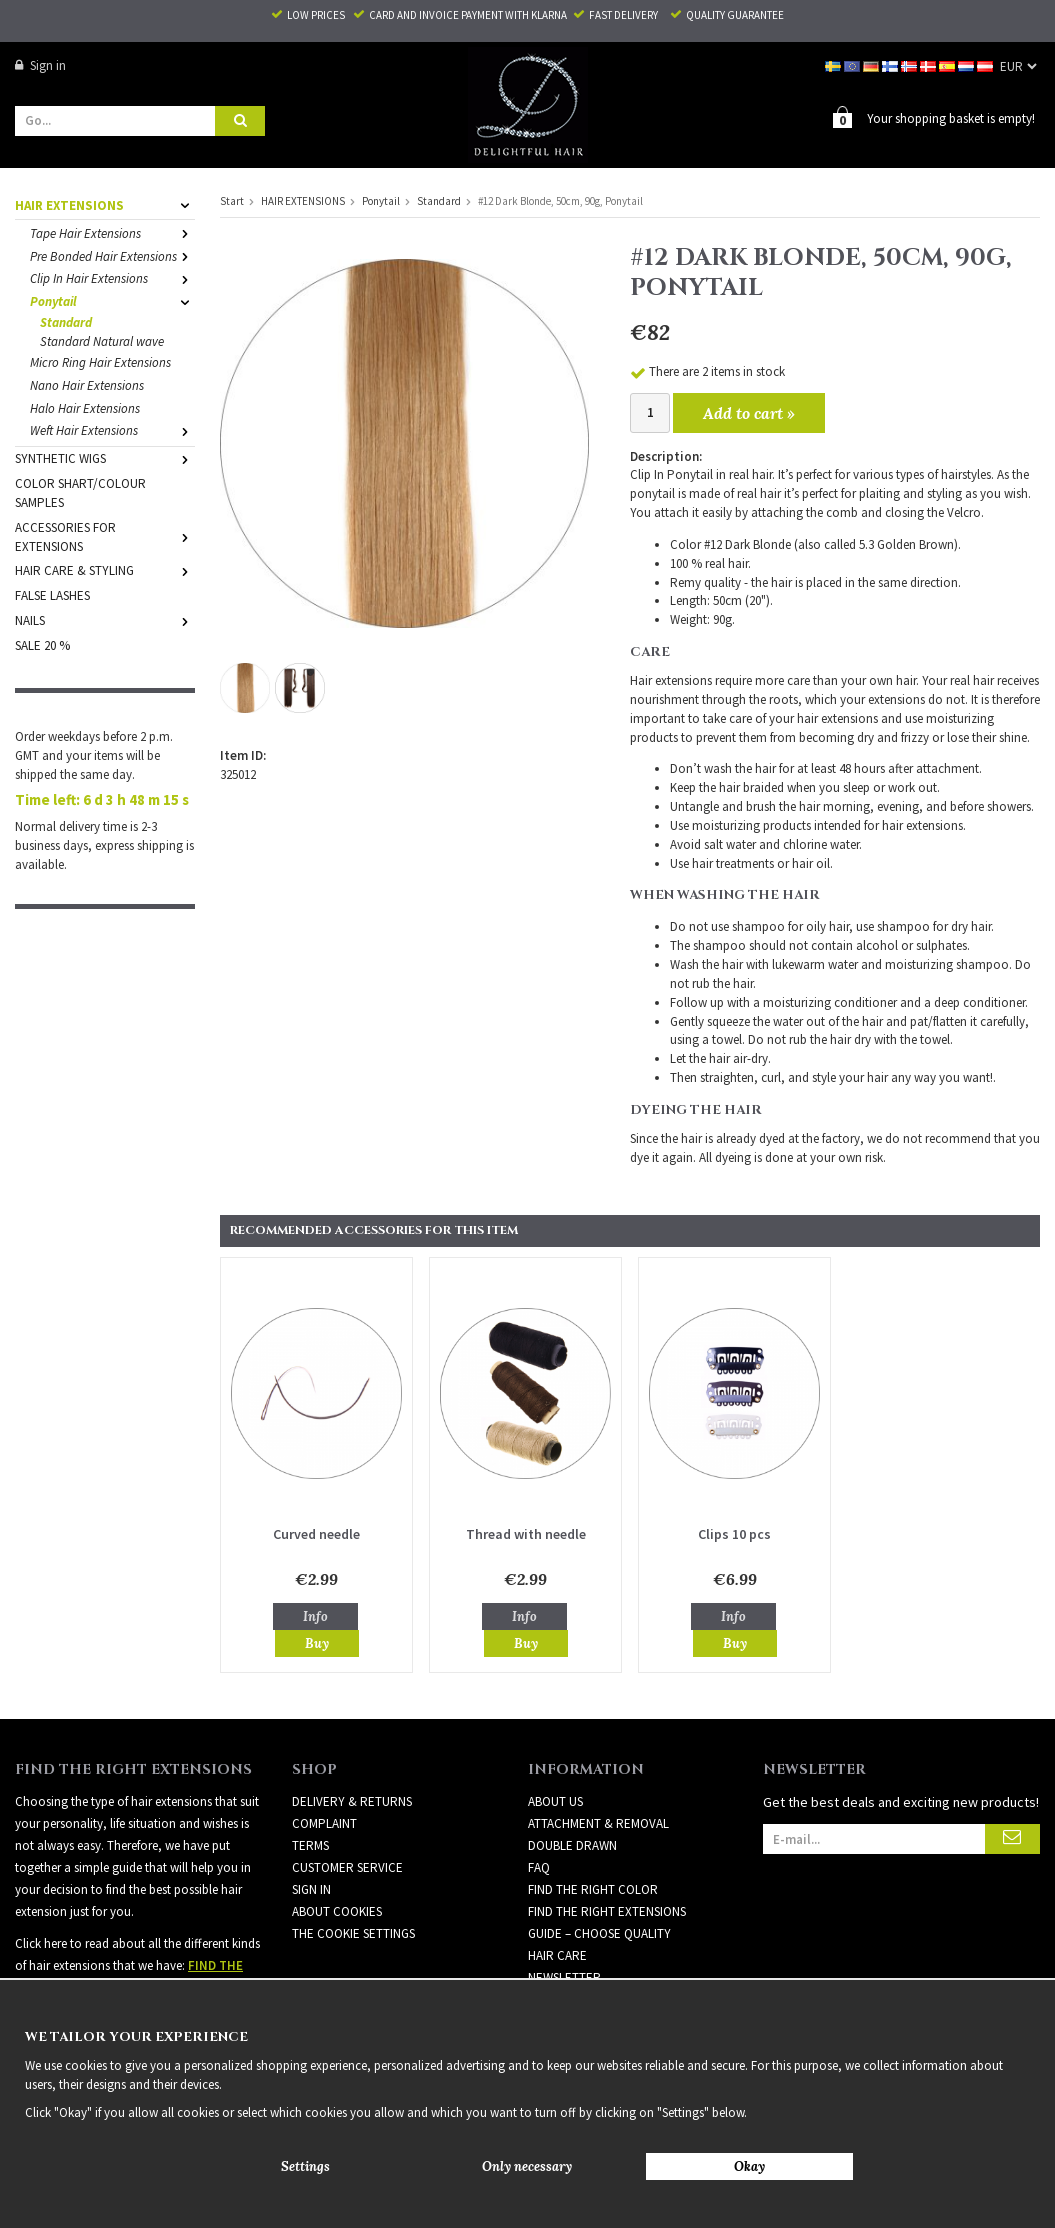 This screenshot has height=2228, width=1055. What do you see at coordinates (112, 300) in the screenshot?
I see `Ponytail` at bounding box center [112, 300].